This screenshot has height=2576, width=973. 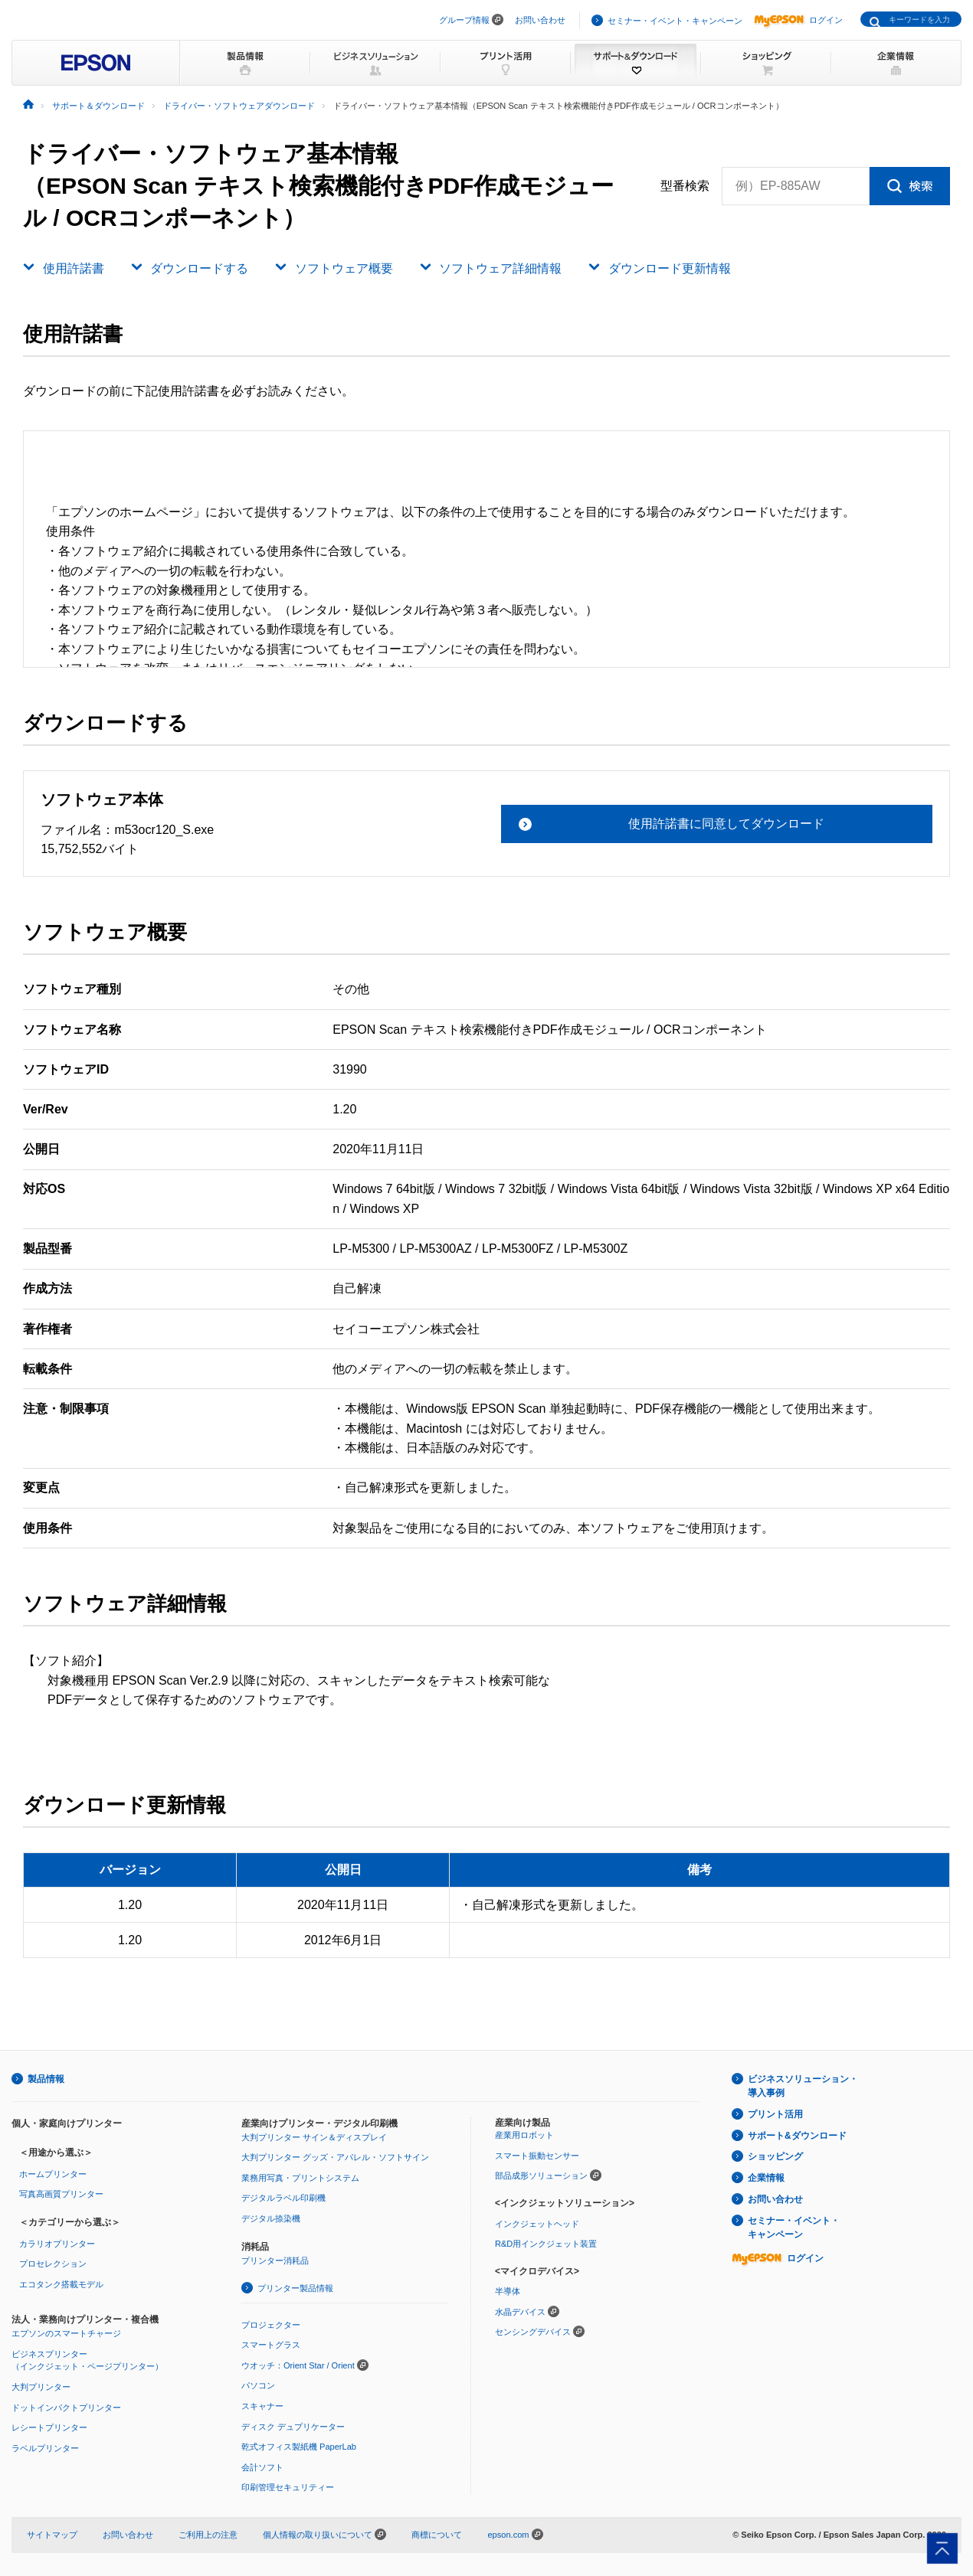 What do you see at coordinates (57, 2243) in the screenshot?
I see `カラリオプリンター` at bounding box center [57, 2243].